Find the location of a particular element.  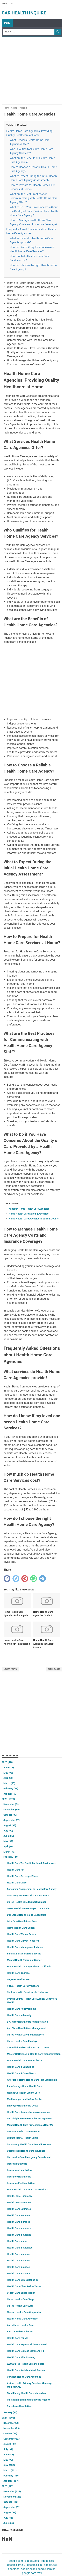

What are the Best Practices for Communicating with Health Home Care Agency Staff? is located at coordinates (33, 198).